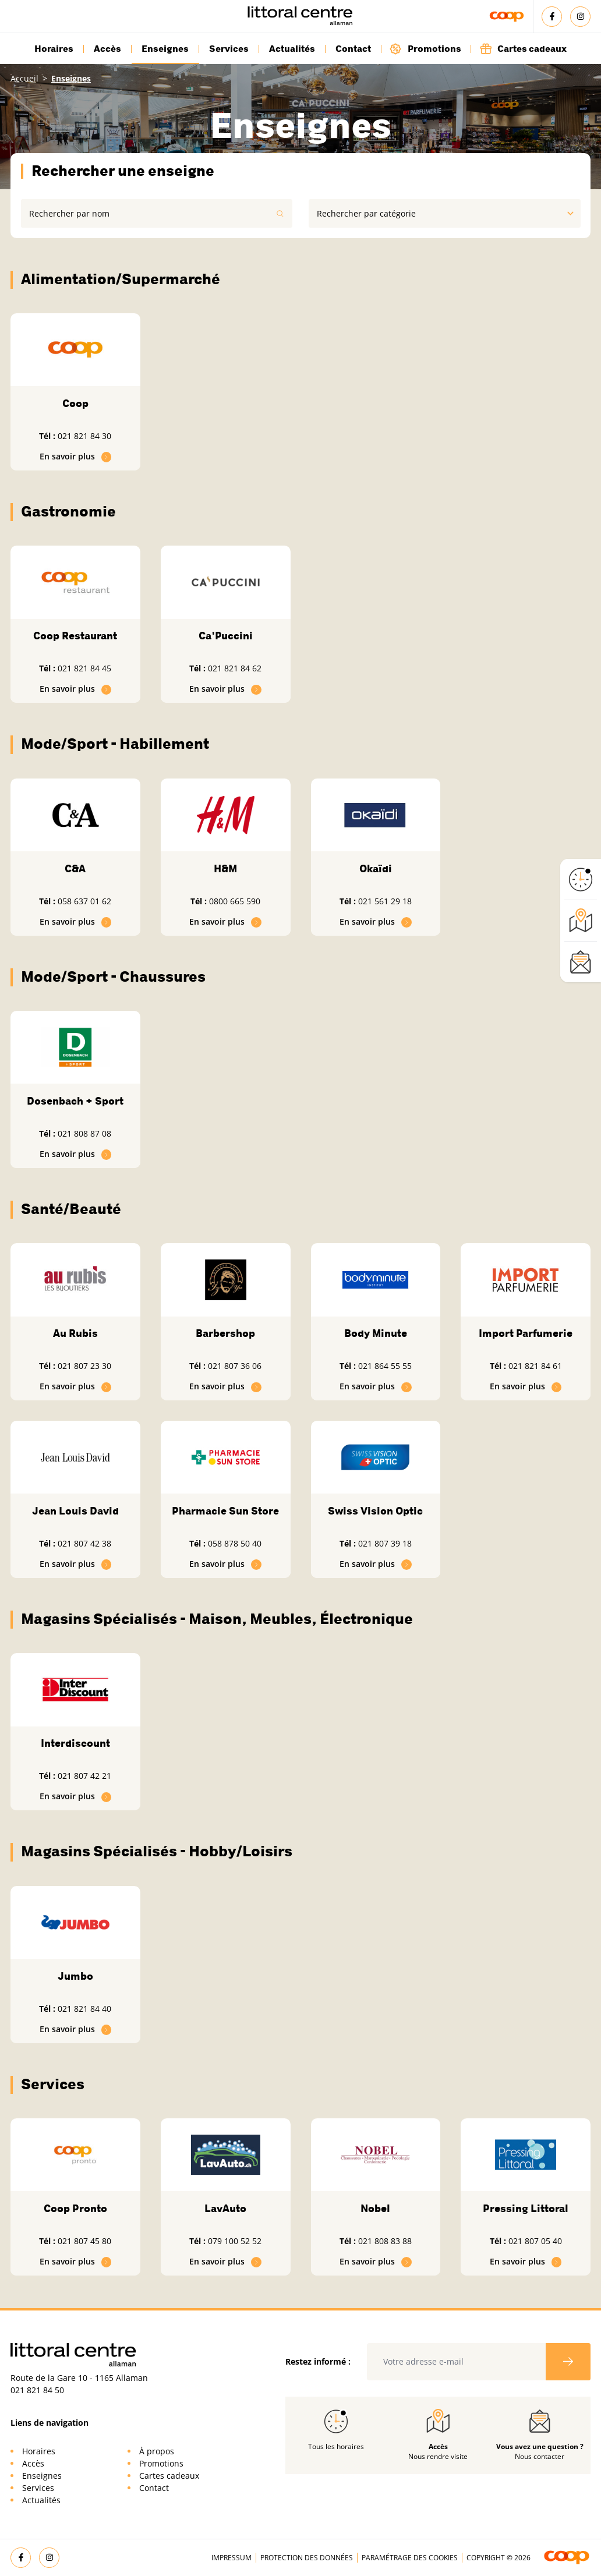  Describe the element at coordinates (75, 1101) in the screenshot. I see `Dosenbach + Sport` at that location.